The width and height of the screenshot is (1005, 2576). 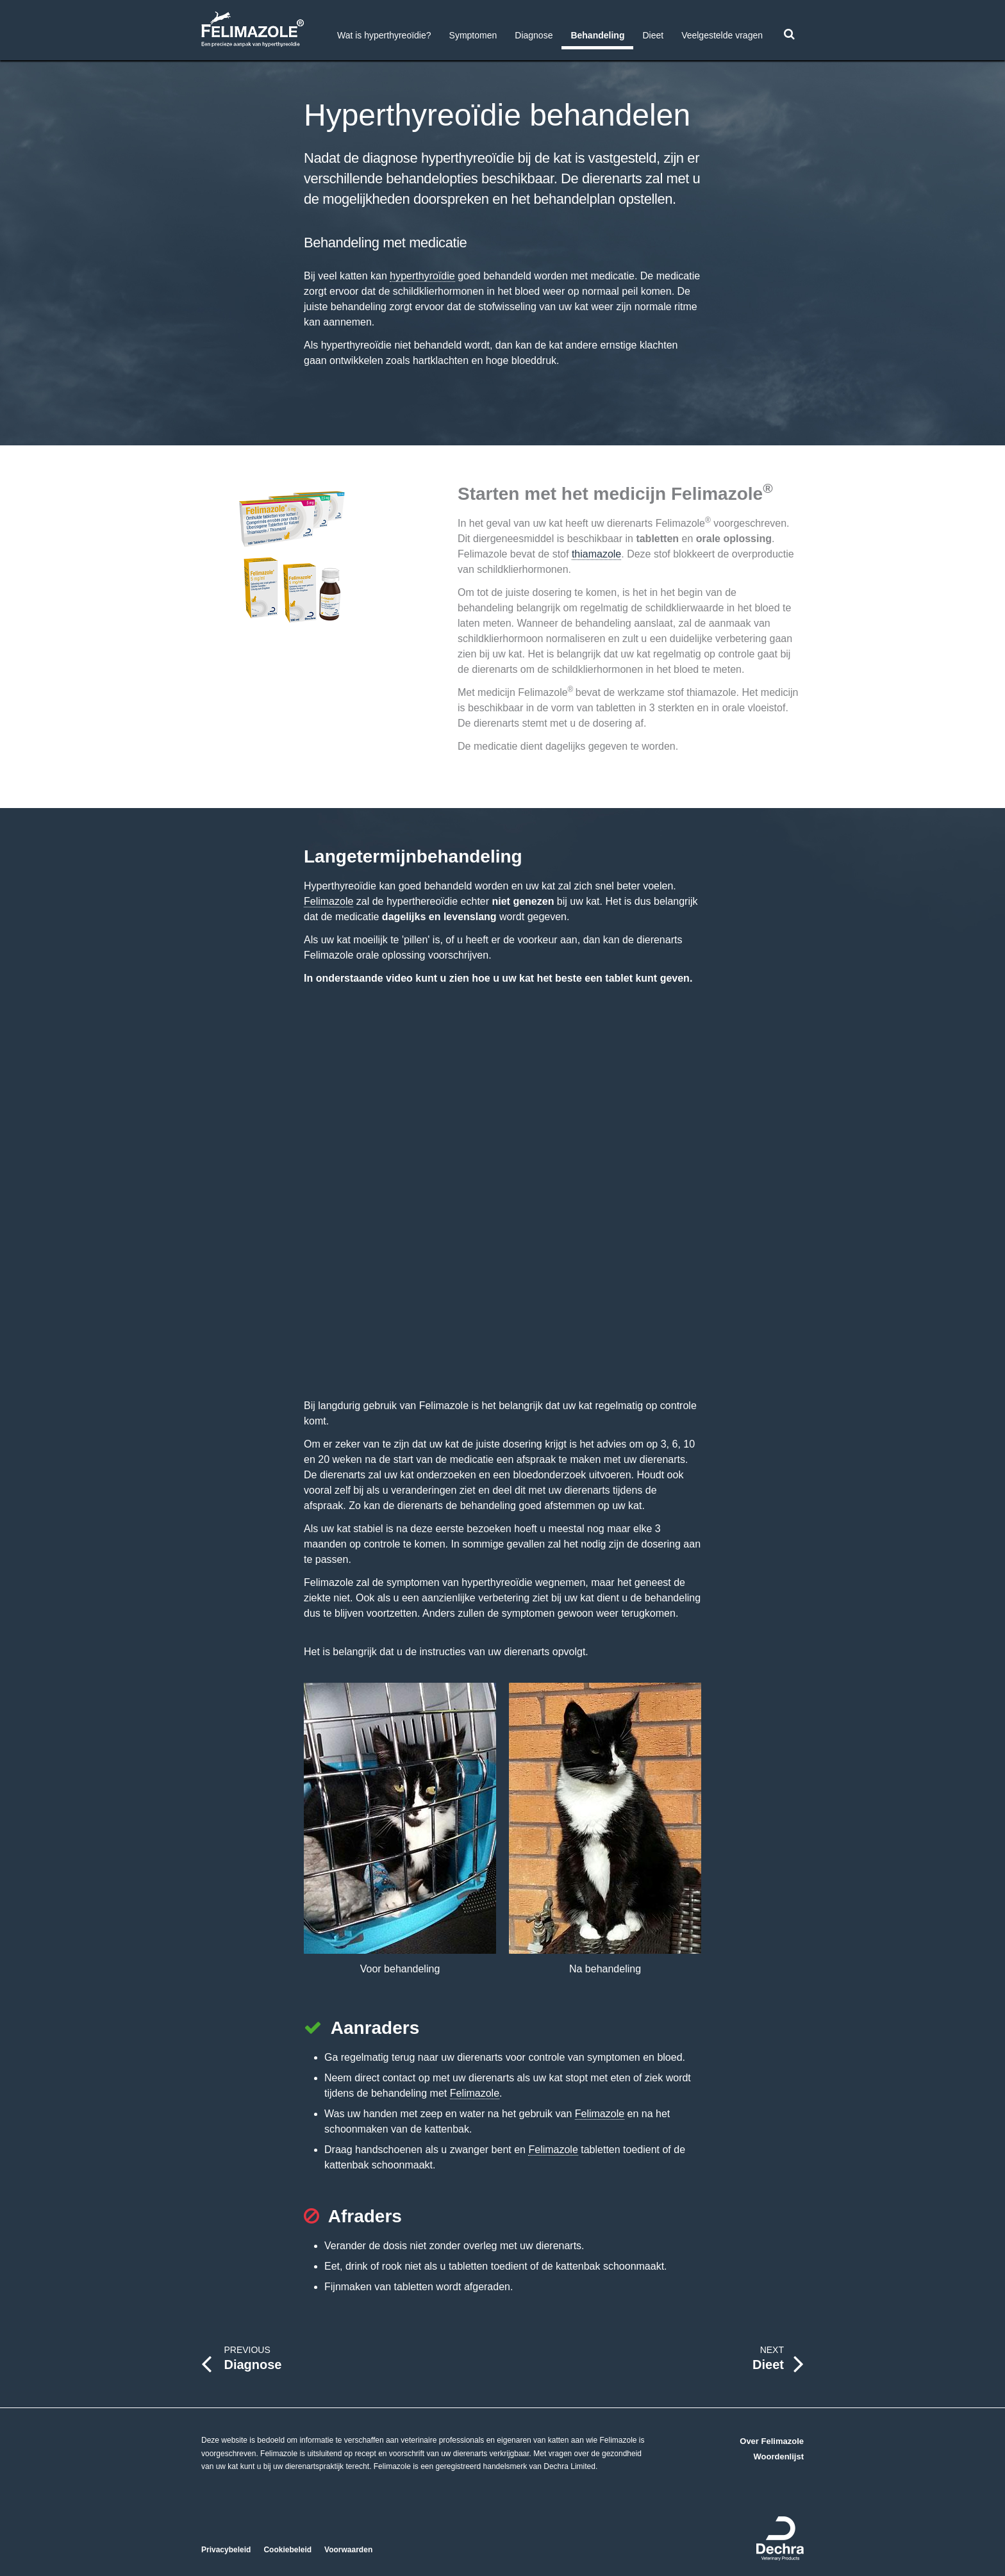 What do you see at coordinates (473, 35) in the screenshot?
I see `Symptomen` at bounding box center [473, 35].